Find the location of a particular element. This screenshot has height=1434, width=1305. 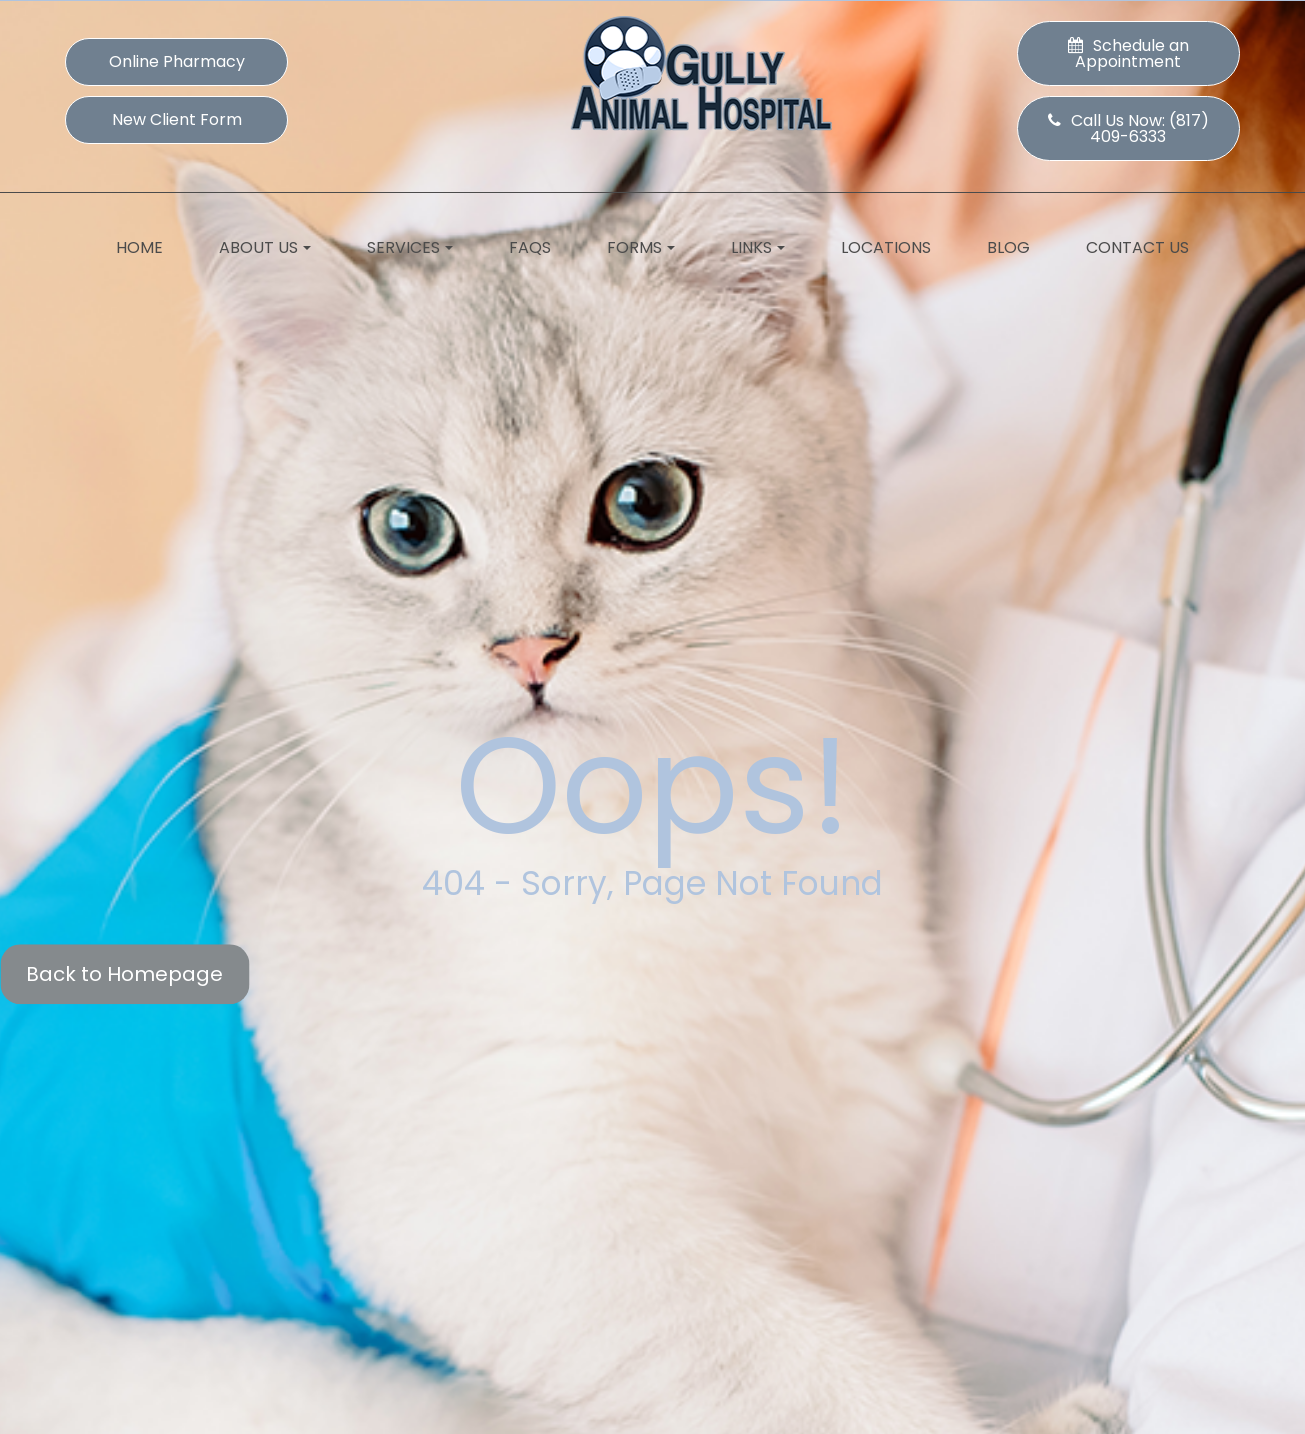

Services [button] is located at coordinates (410, 247).